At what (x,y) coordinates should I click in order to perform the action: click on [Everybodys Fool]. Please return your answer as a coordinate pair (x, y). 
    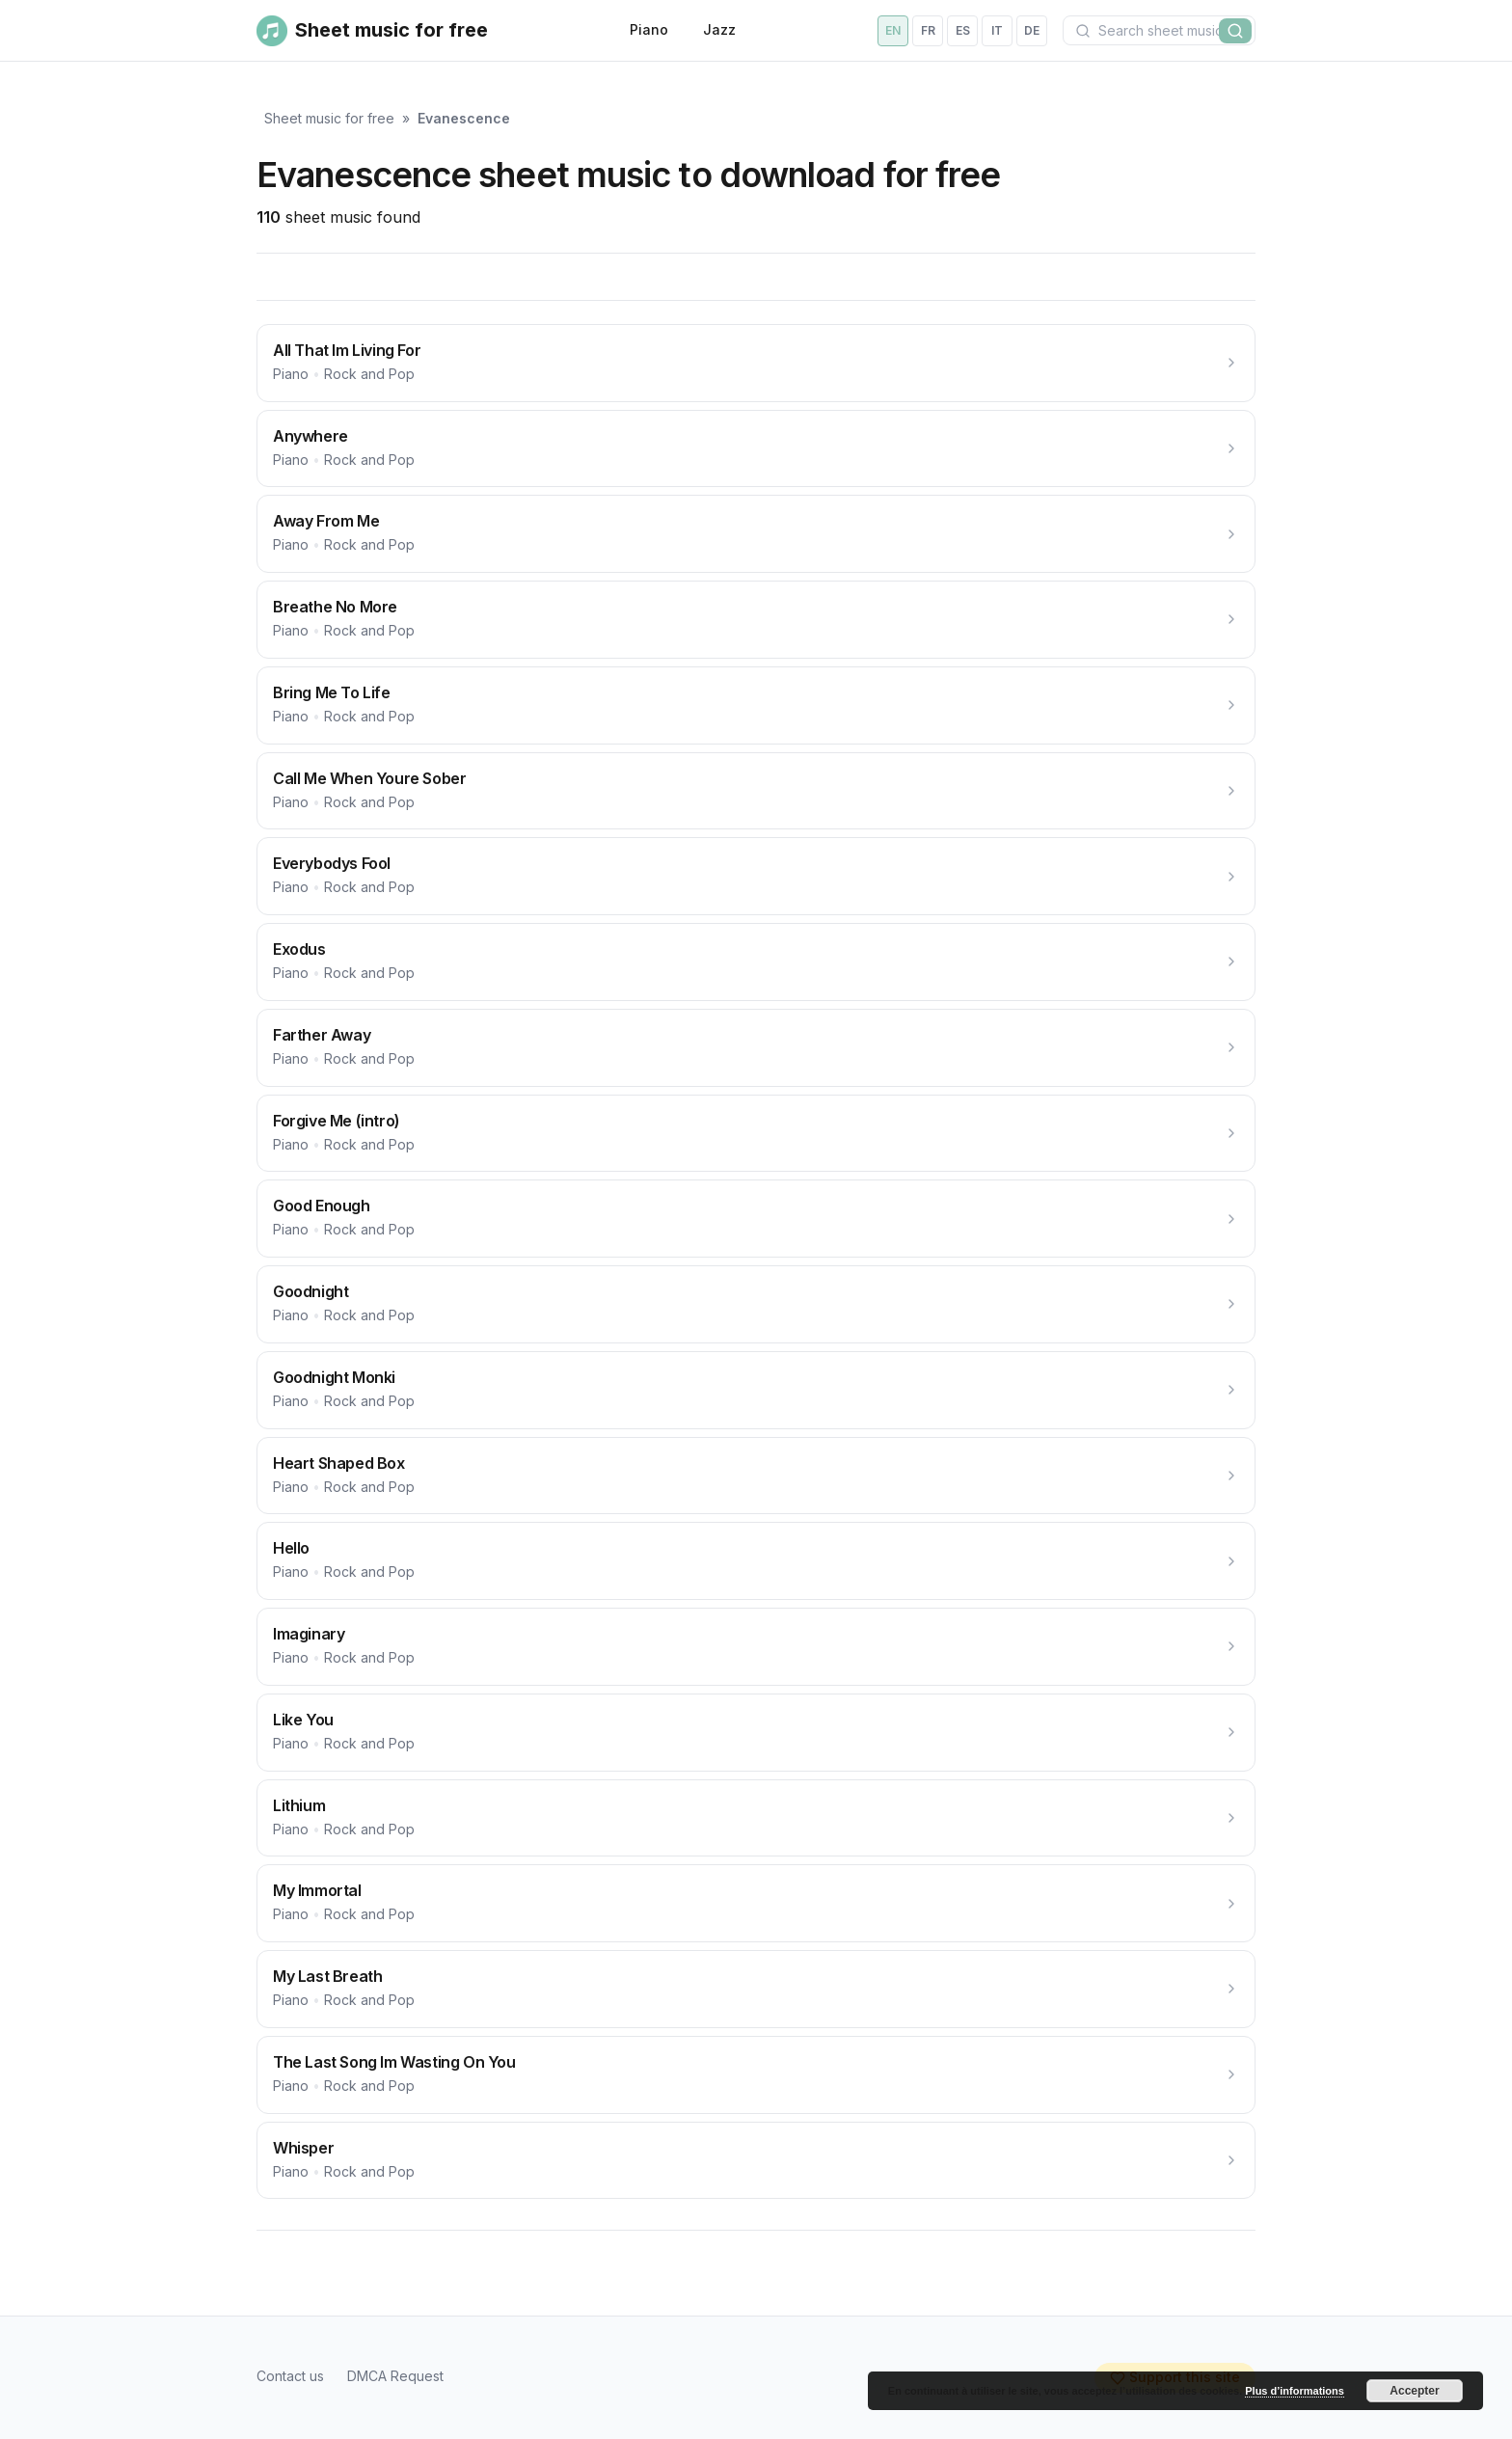
    Looking at the image, I should click on (756, 876).